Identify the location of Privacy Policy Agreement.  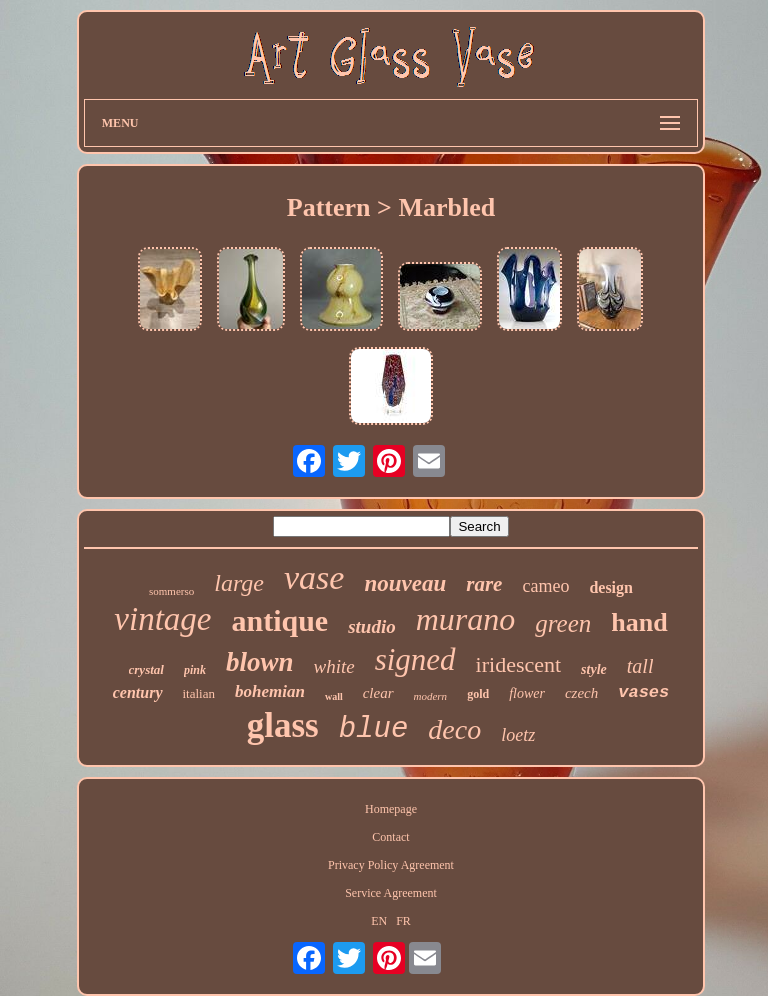
(391, 865).